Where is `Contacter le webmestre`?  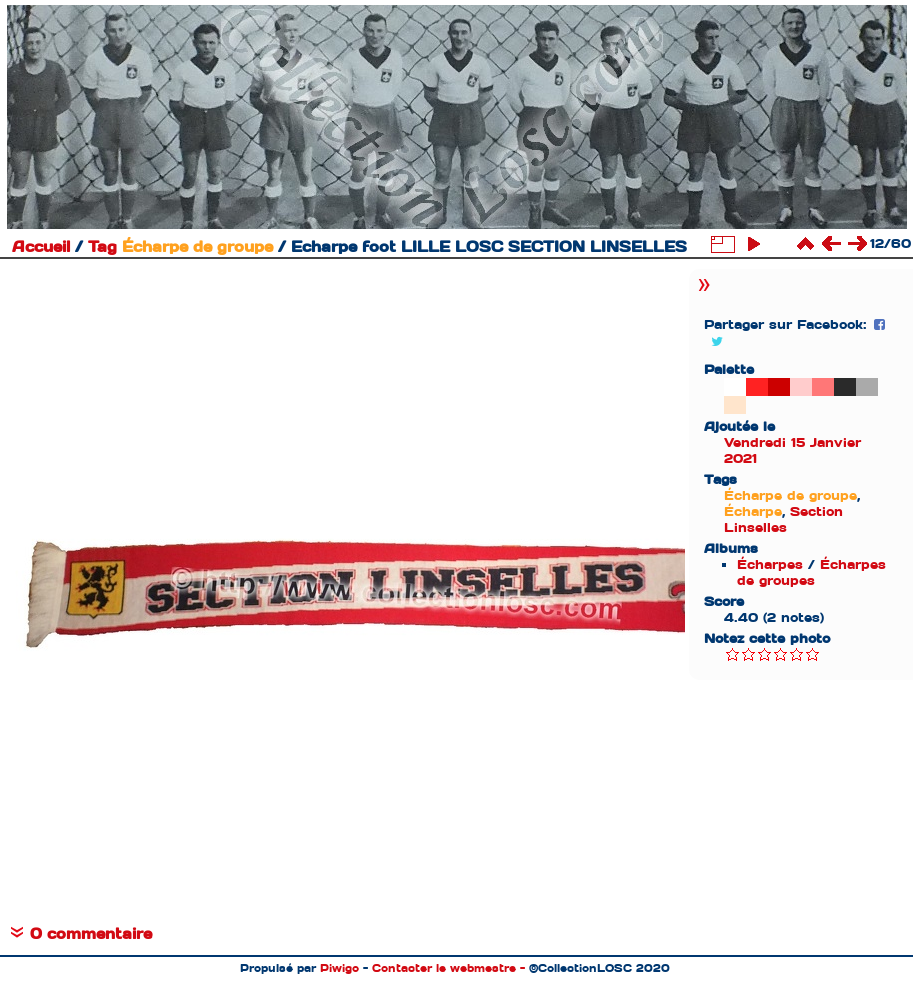
Contacter le webmestre is located at coordinates (444, 968).